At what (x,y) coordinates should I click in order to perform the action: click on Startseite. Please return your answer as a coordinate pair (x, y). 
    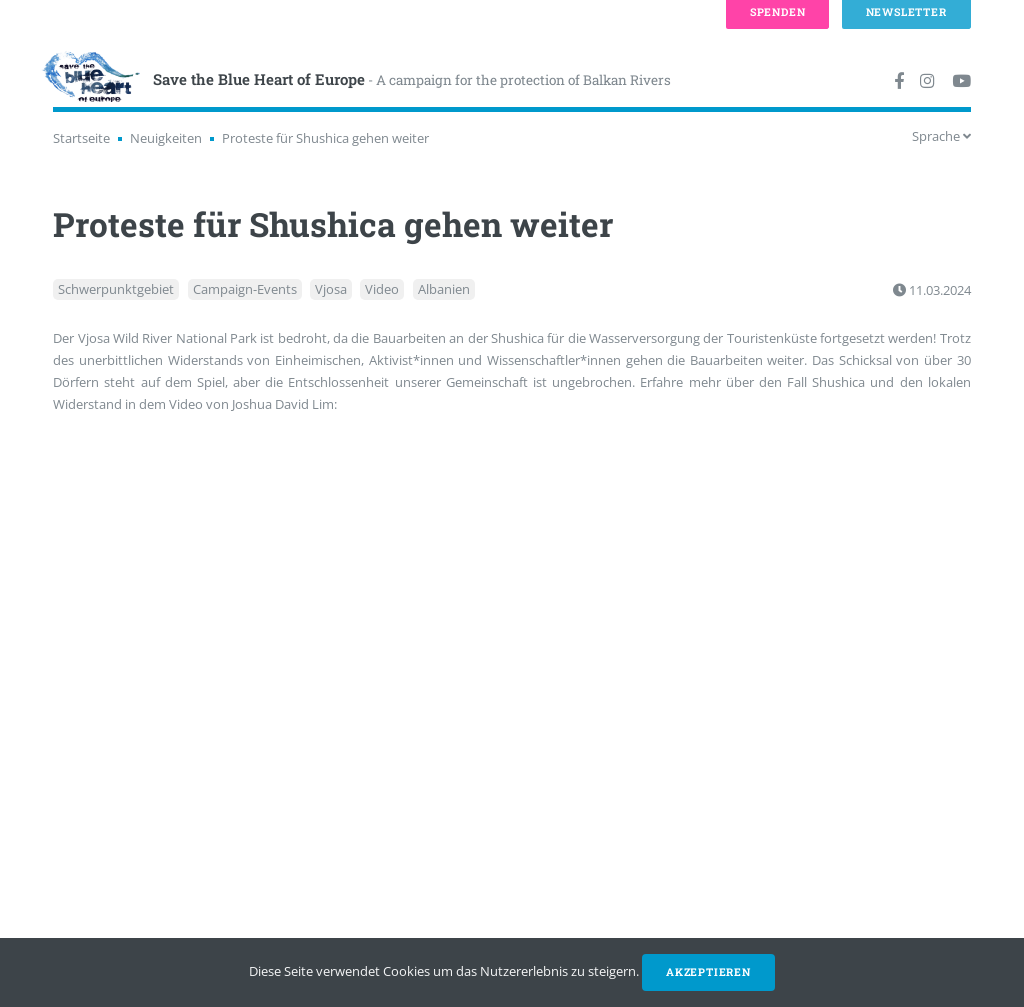
    Looking at the image, I should click on (81, 138).